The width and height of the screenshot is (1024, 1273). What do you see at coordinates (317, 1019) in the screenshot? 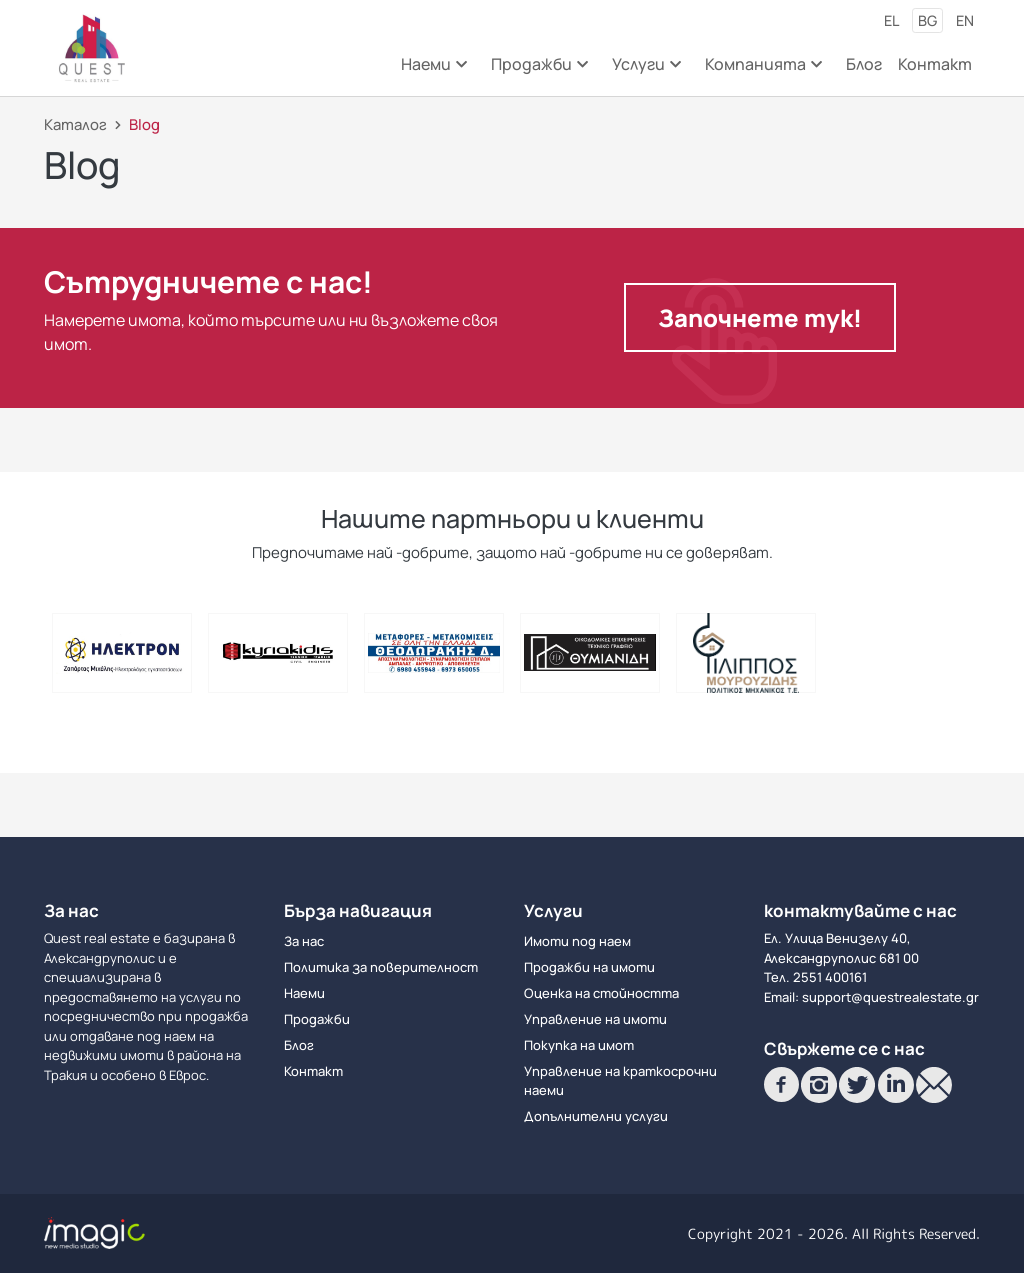
I see `Продажби` at bounding box center [317, 1019].